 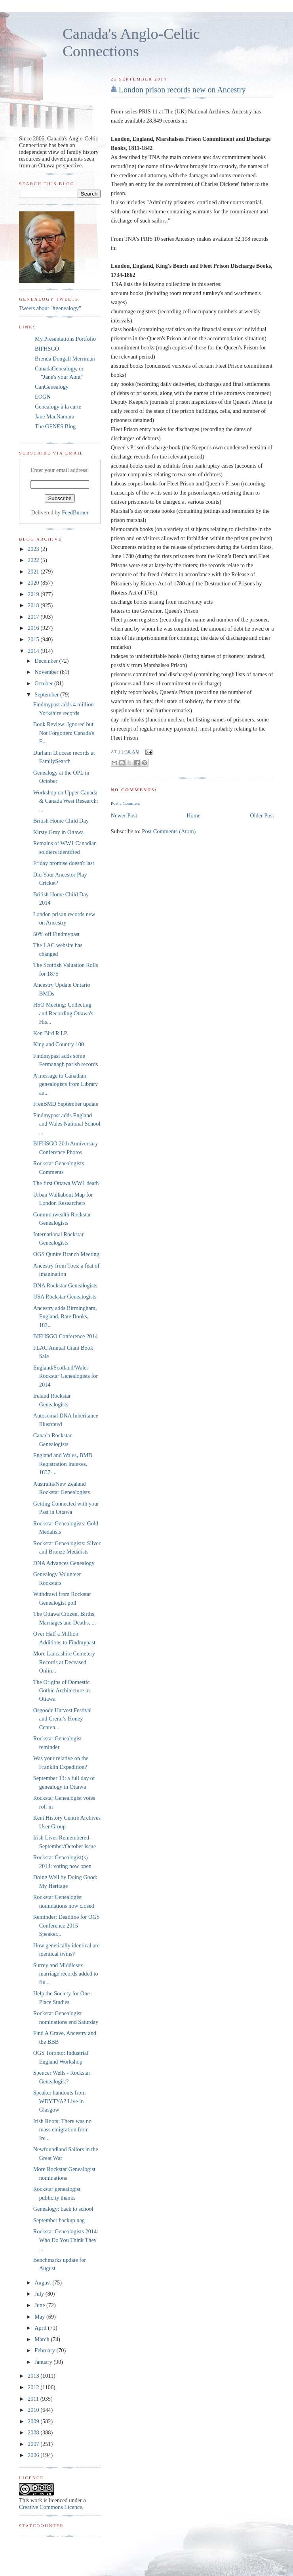 What do you see at coordinates (66, 1183) in the screenshot?
I see `The first Ottawa WW1 death` at bounding box center [66, 1183].